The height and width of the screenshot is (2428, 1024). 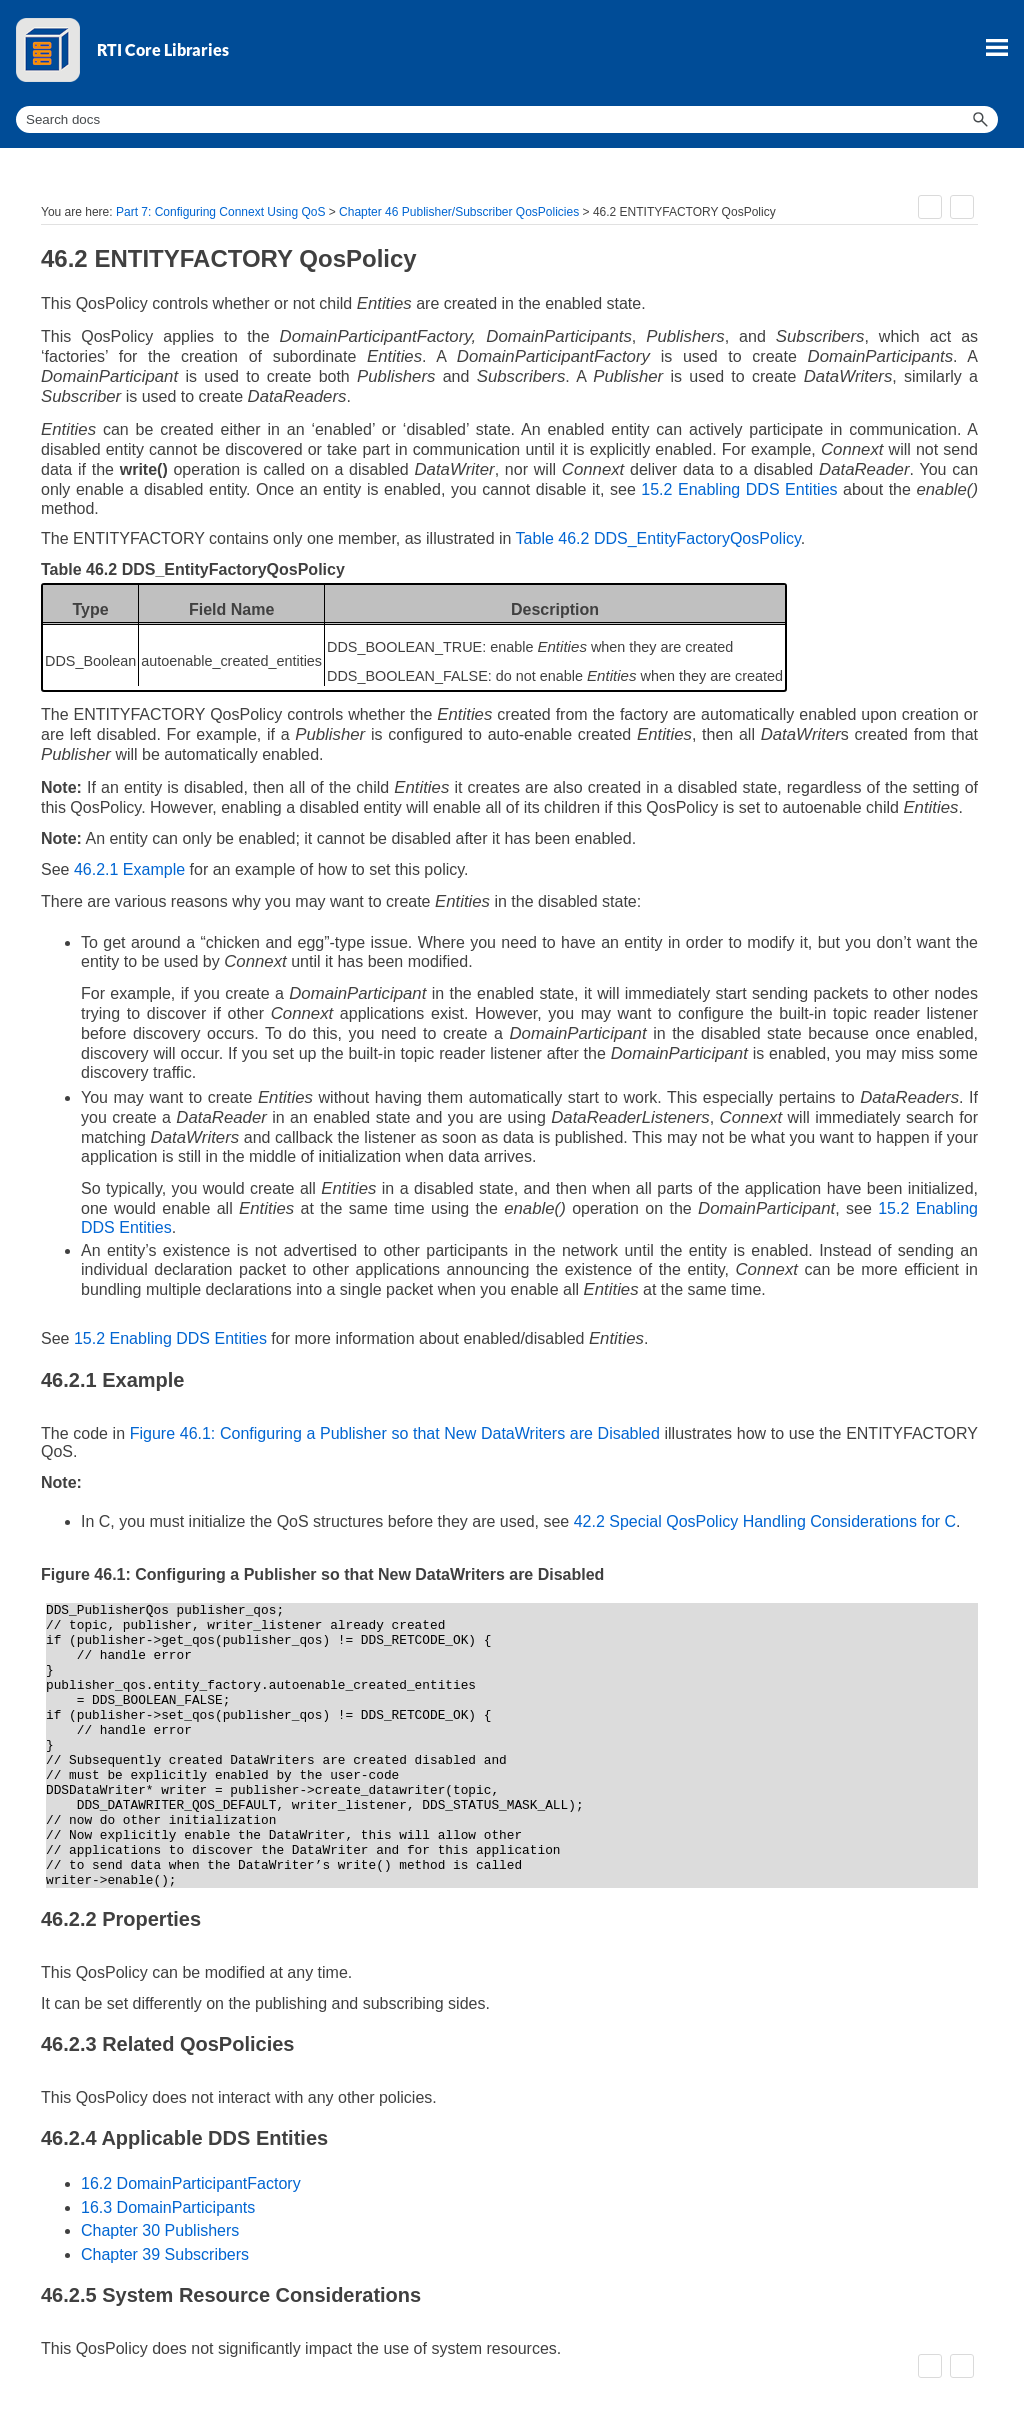 I want to click on Chapter 46 Publisher/Subscriber QosPolicies, so click(x=459, y=212).